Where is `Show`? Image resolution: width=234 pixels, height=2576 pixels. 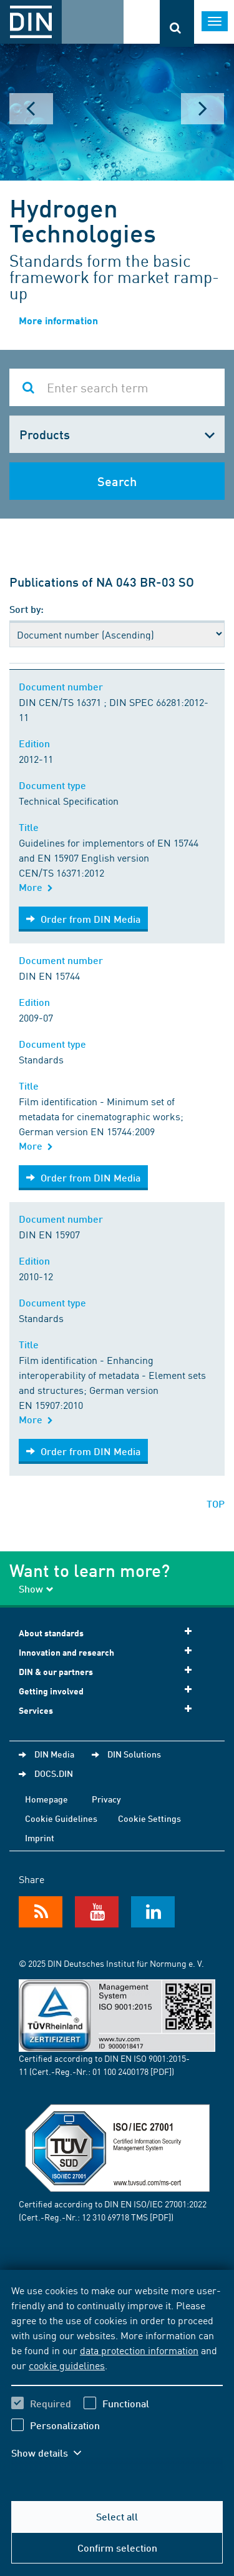 Show is located at coordinates (36, 1588).